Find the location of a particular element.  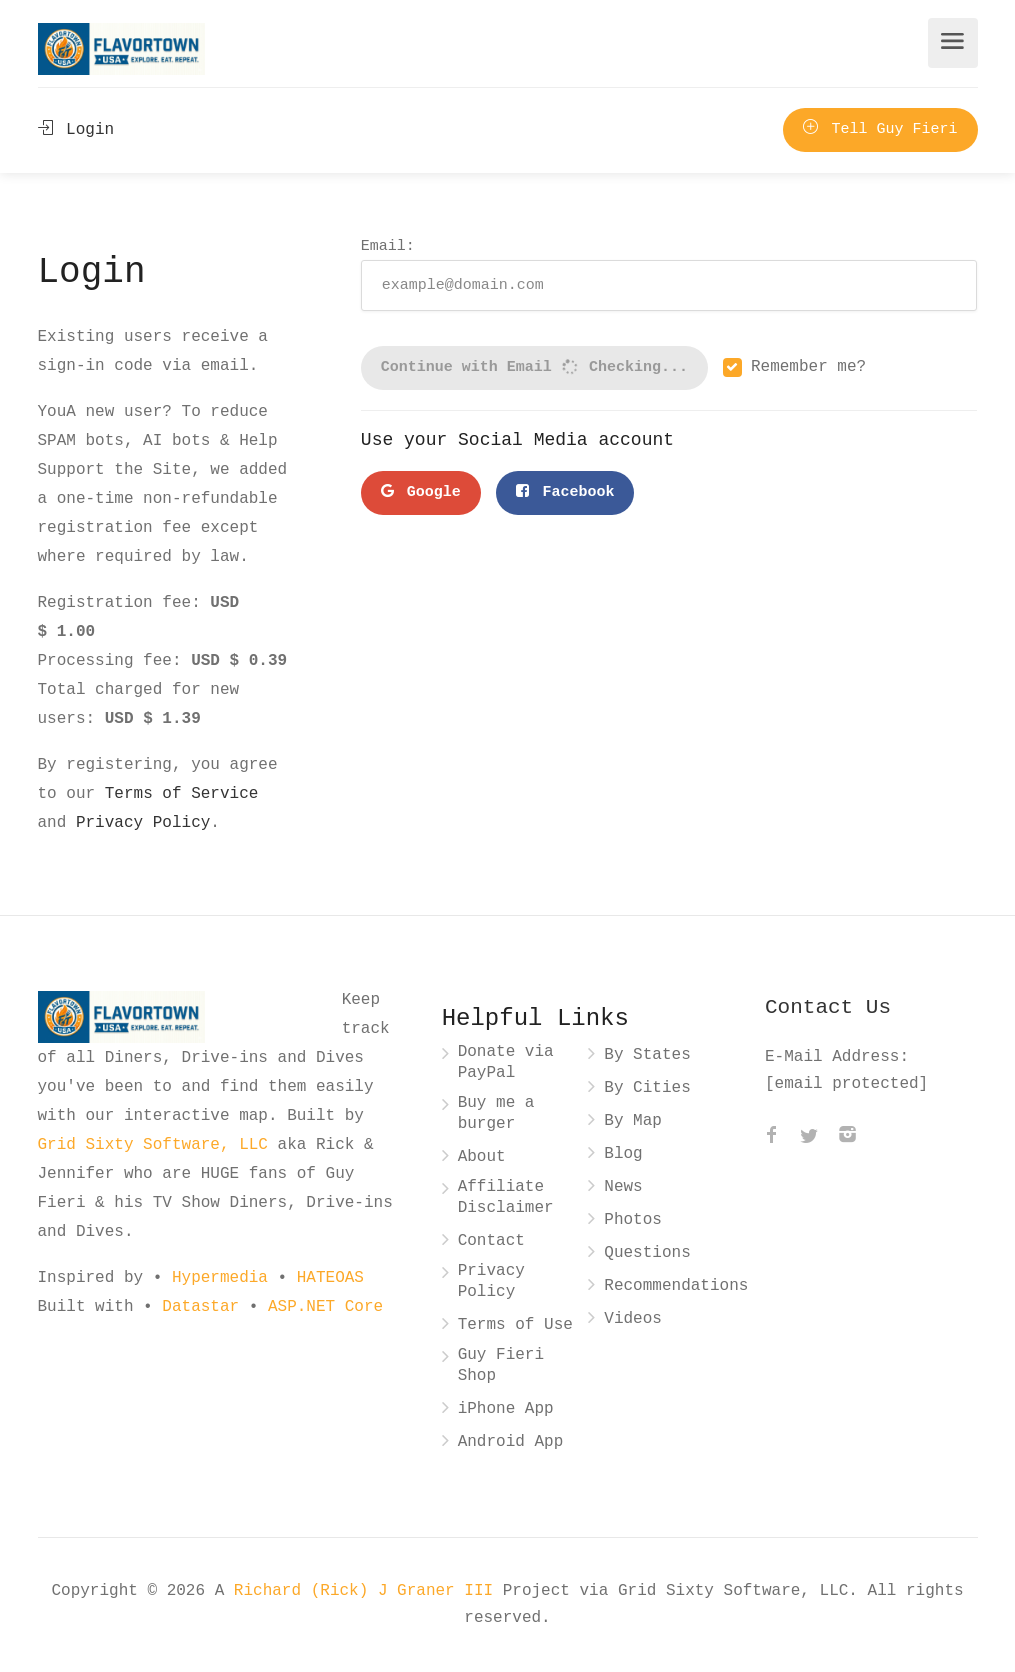

Android App is located at coordinates (511, 1442).